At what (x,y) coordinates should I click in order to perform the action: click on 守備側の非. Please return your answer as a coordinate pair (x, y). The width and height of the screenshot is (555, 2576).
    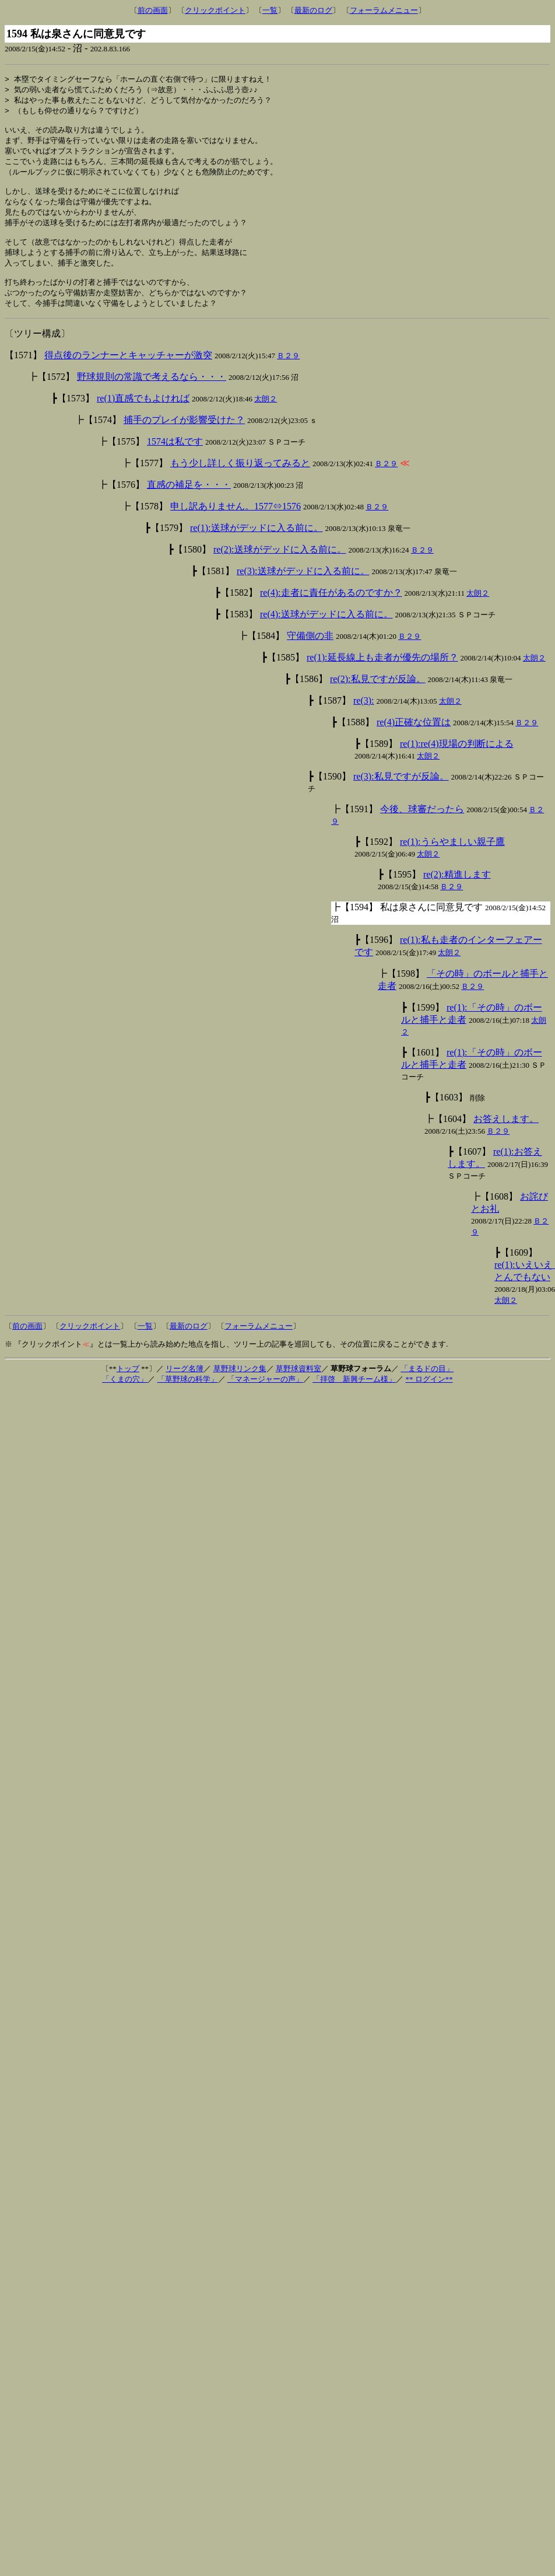
    Looking at the image, I should click on (310, 654).